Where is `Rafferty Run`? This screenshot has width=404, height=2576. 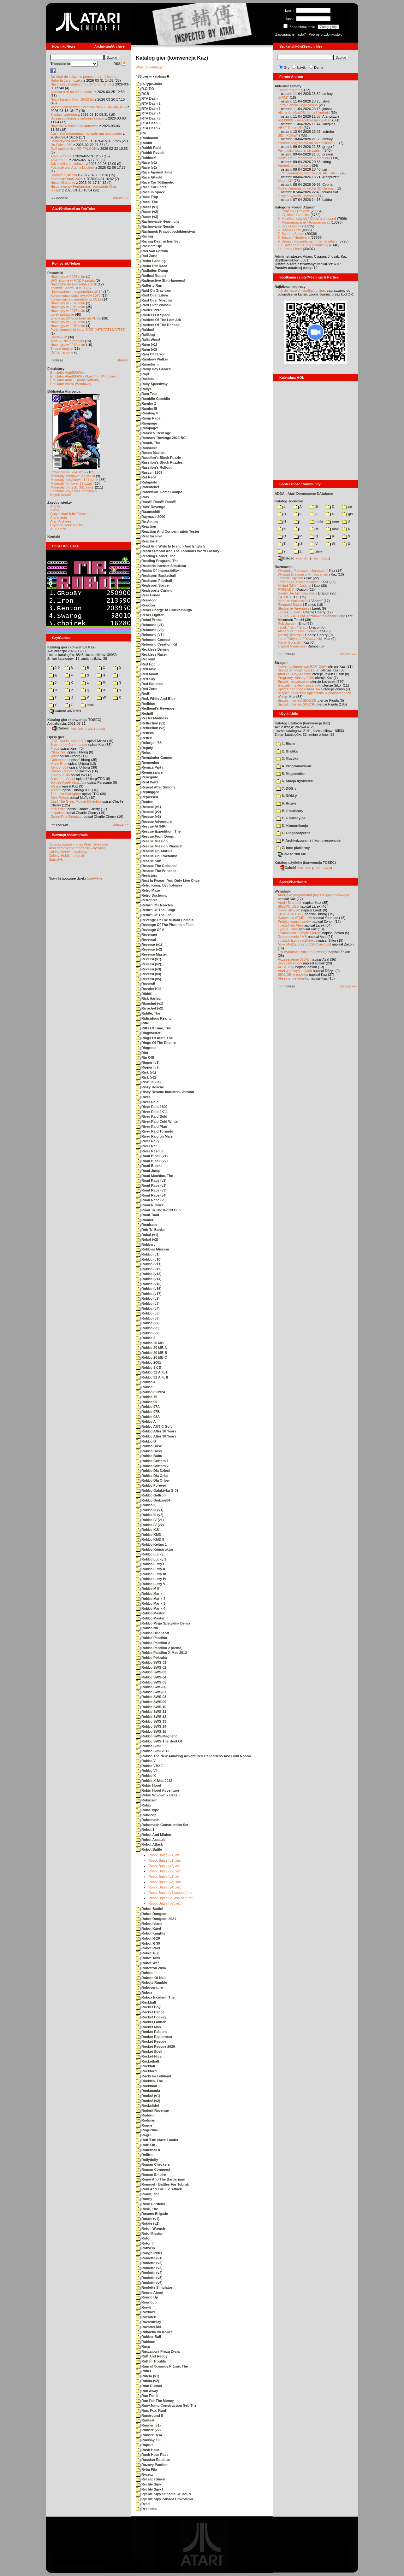 Rafferty Run is located at coordinates (149, 285).